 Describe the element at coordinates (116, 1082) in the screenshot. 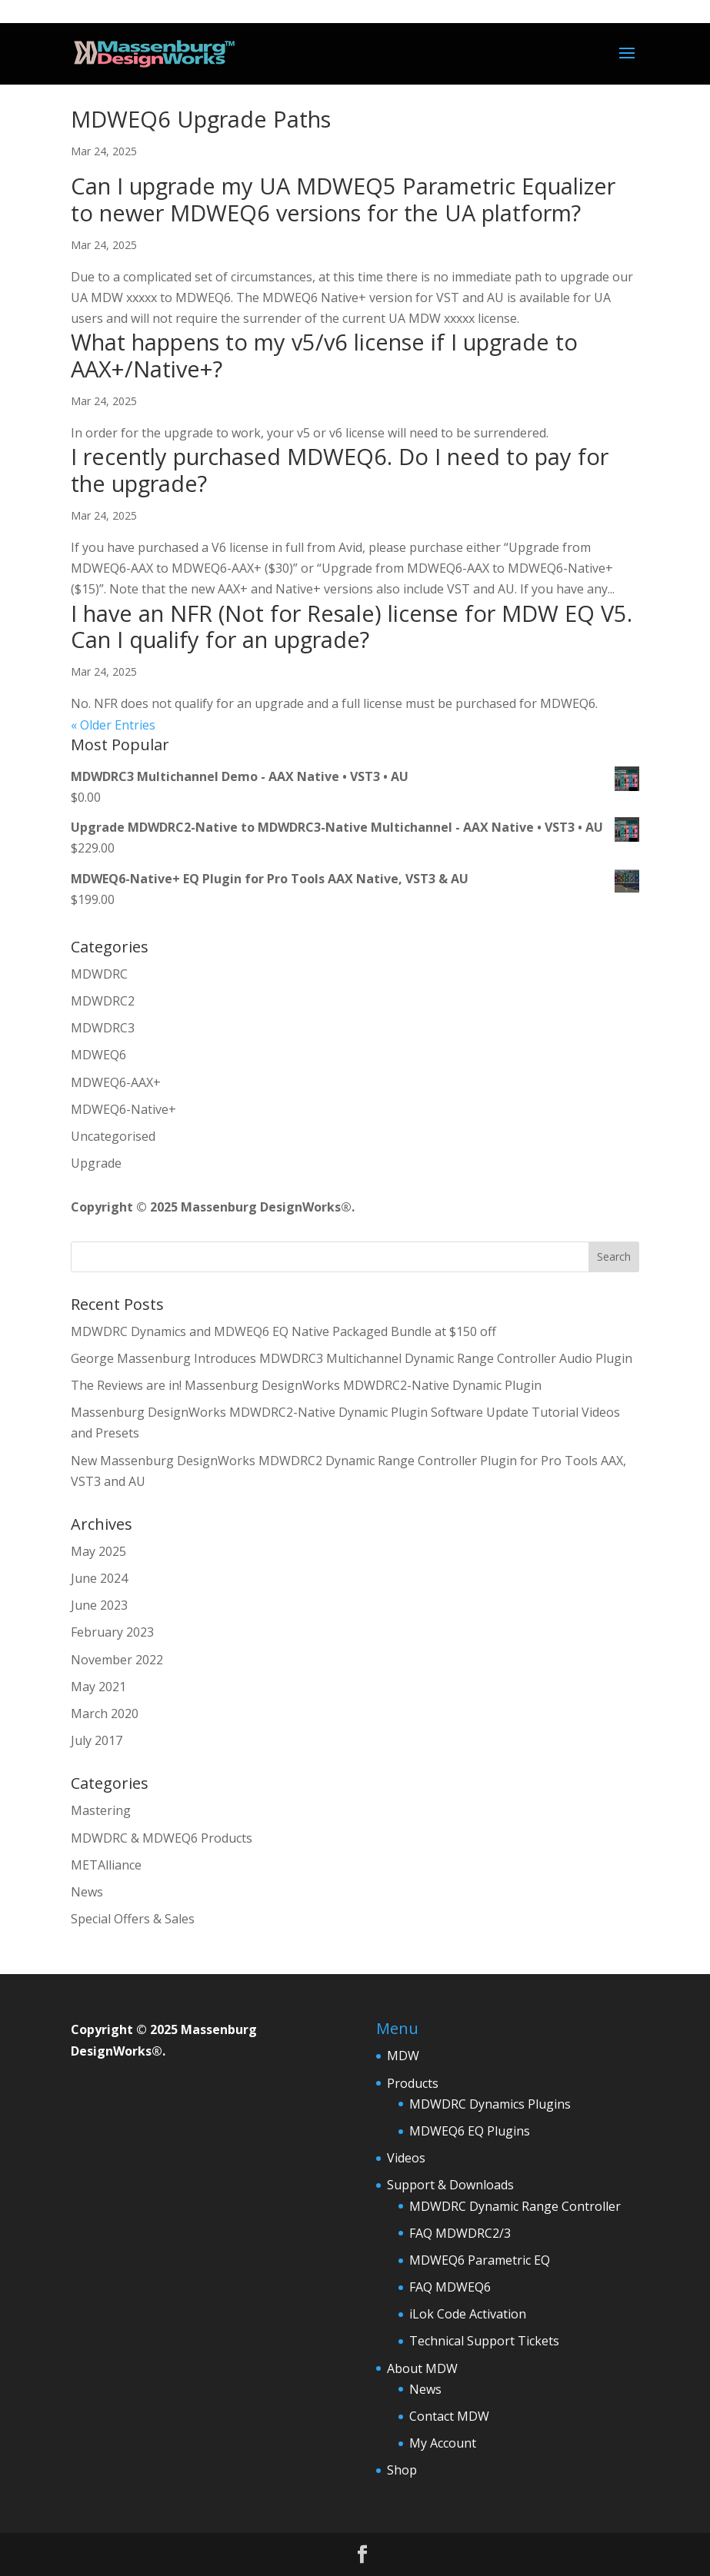

I see `MDWEQ6-AAX+` at that location.